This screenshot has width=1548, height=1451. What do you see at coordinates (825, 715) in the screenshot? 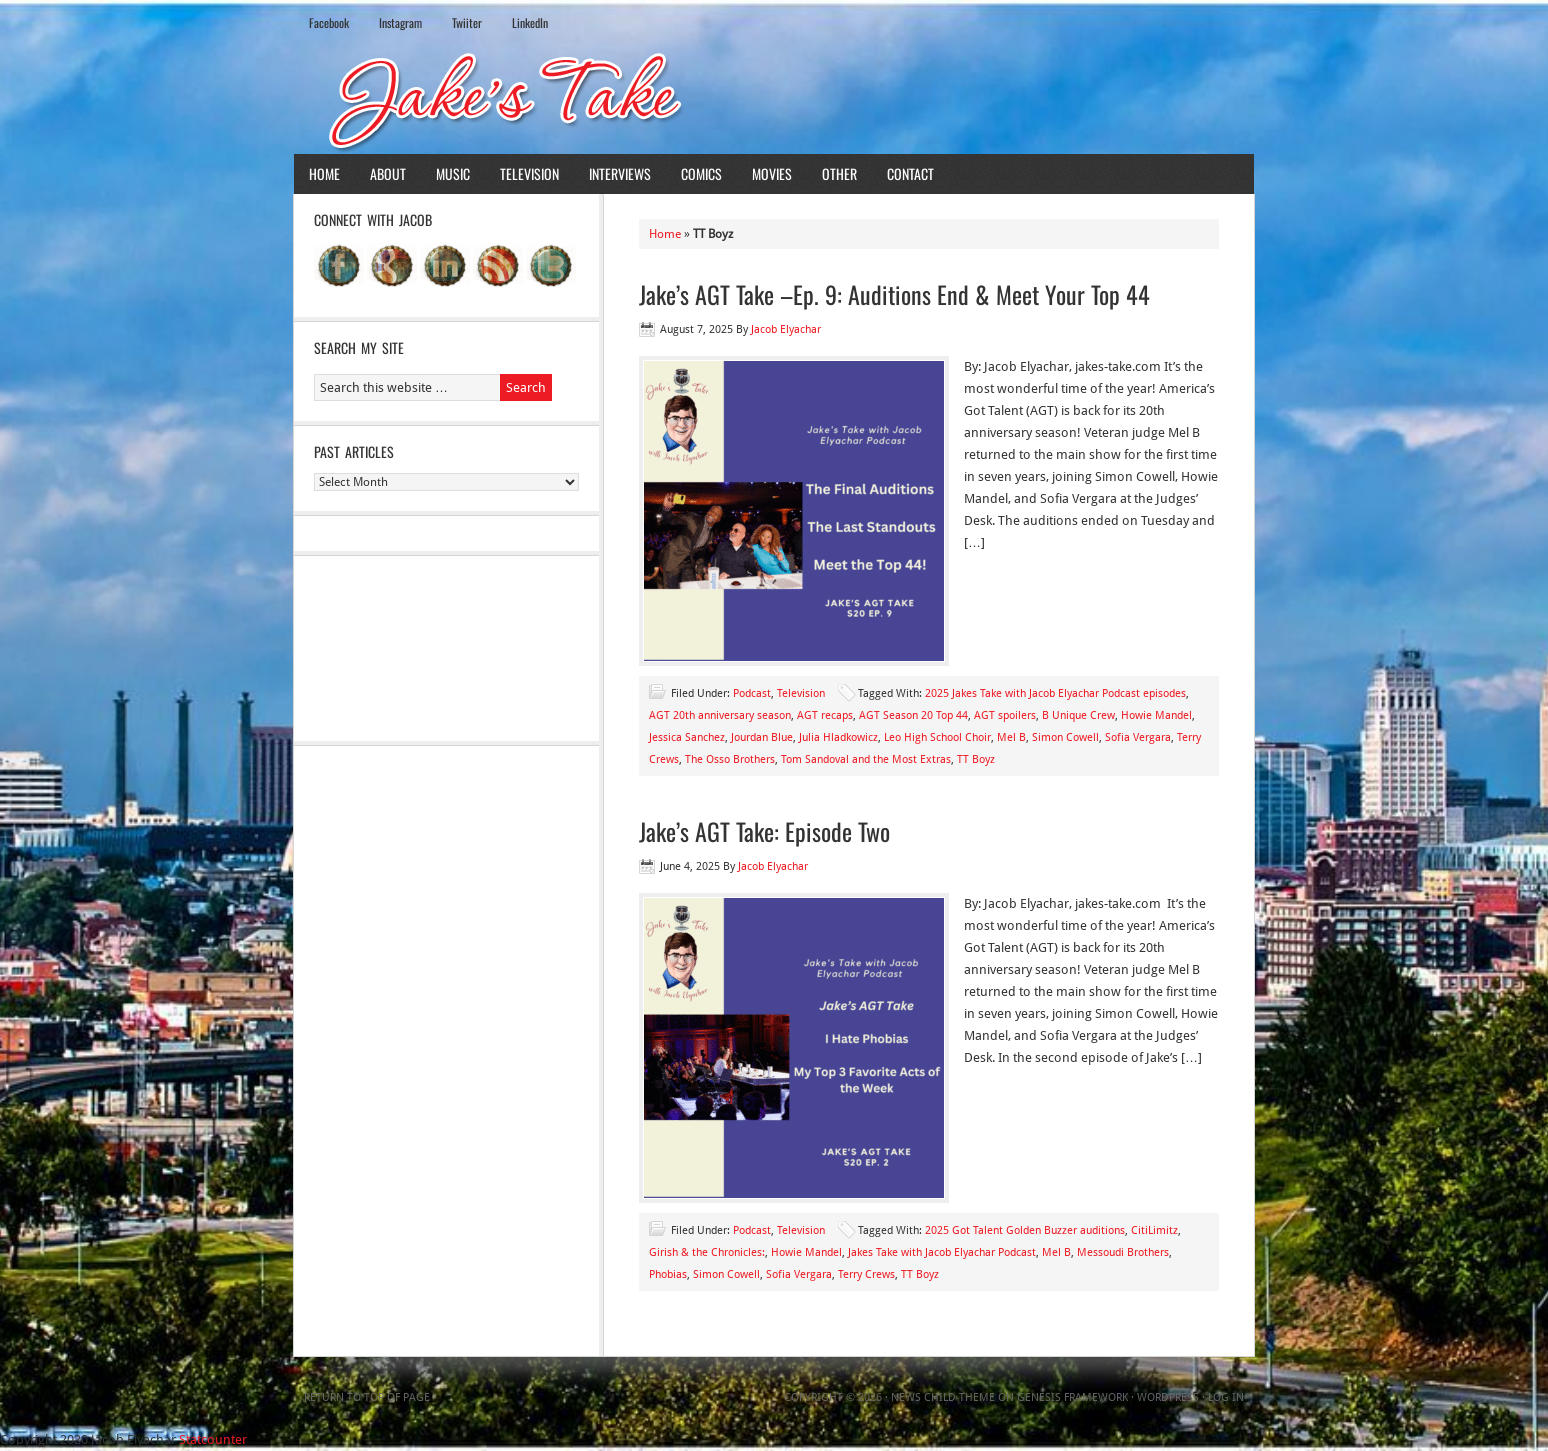
I see `AGT recaps` at bounding box center [825, 715].